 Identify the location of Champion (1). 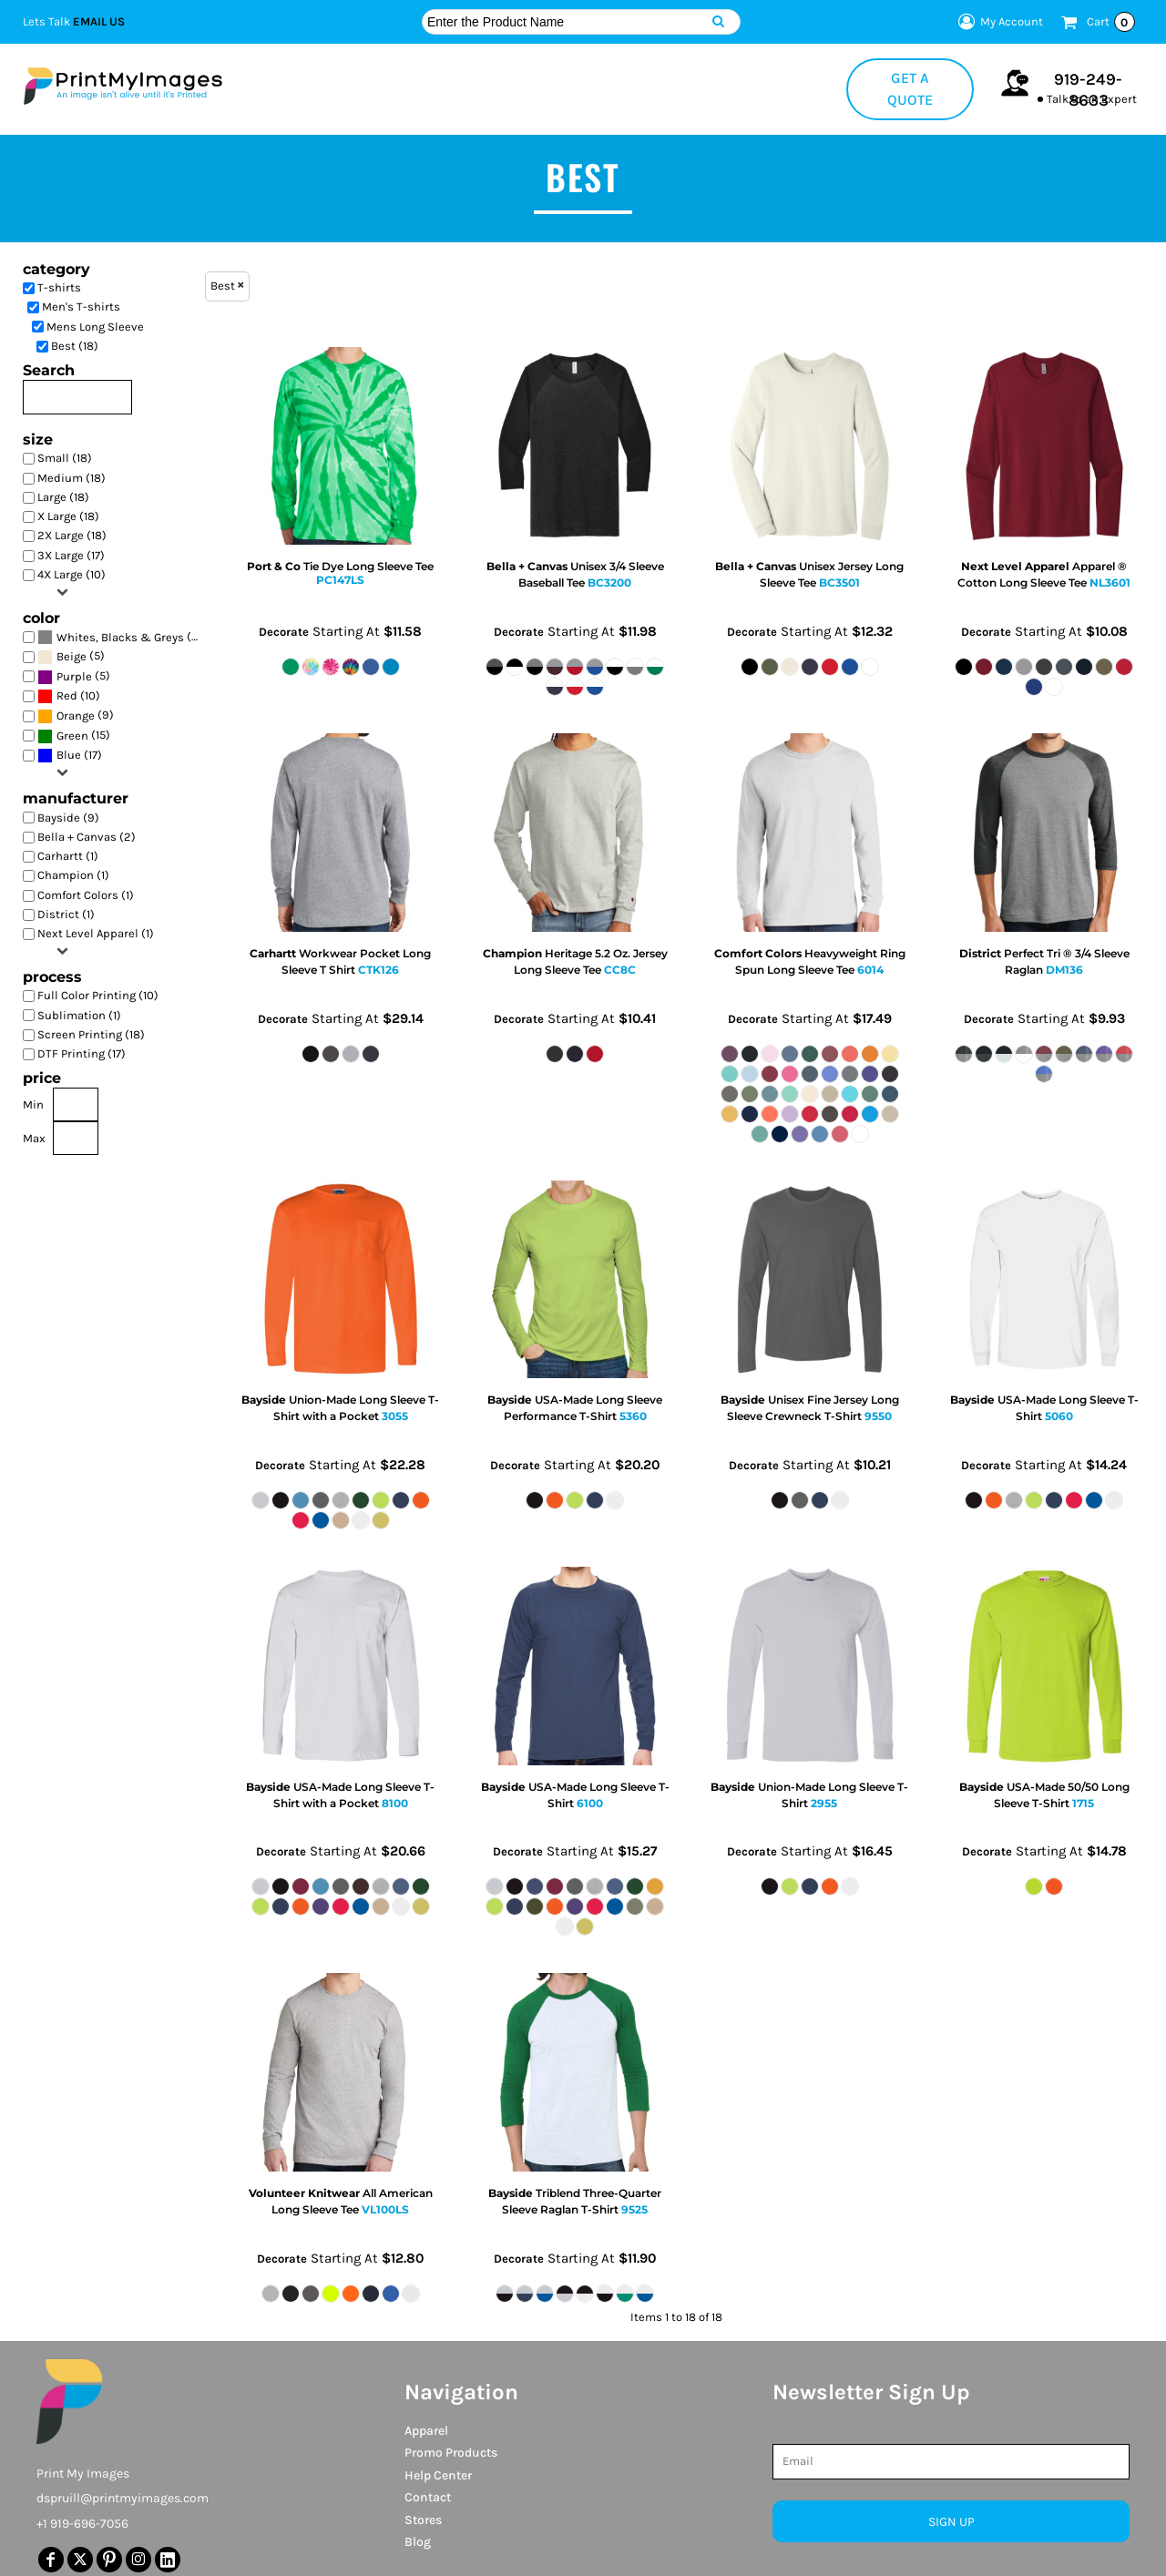
(73, 875).